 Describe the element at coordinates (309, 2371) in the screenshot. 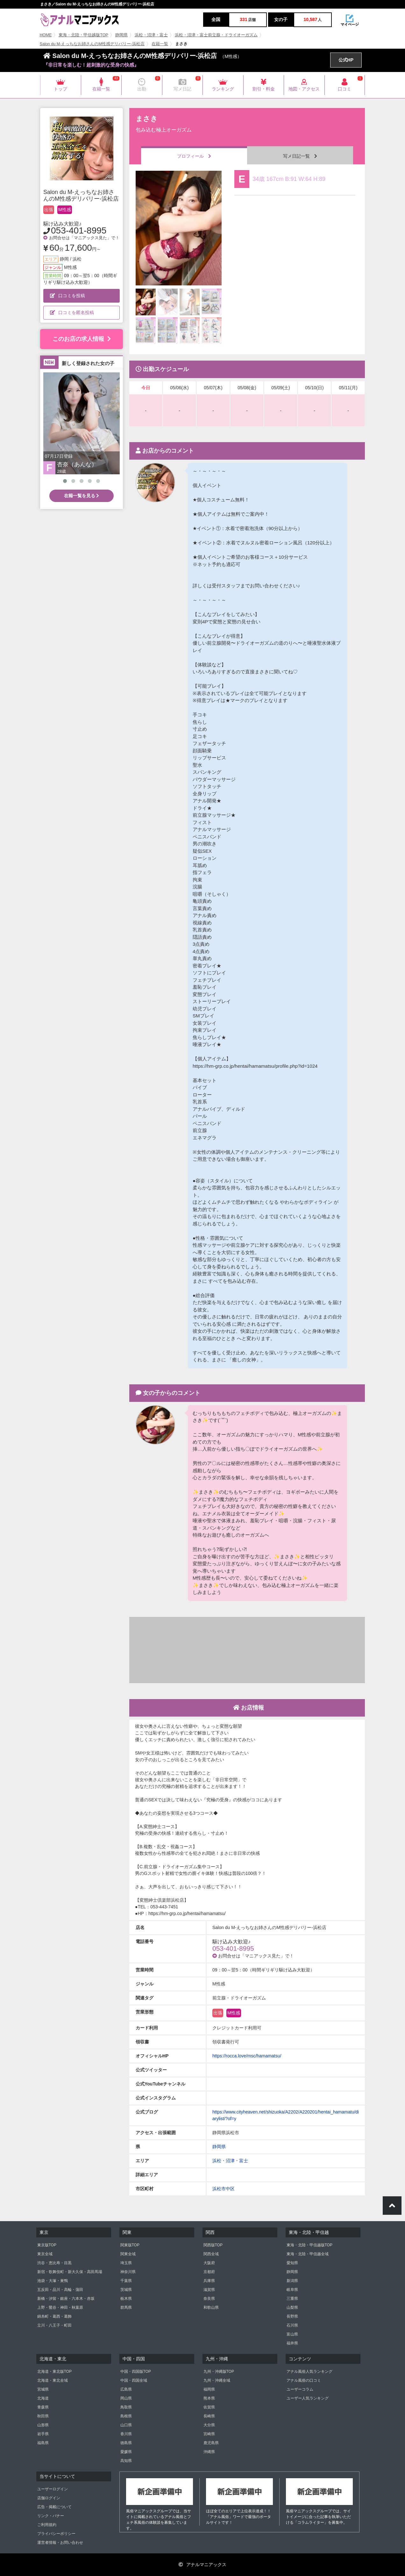

I see `アナル風俗人気ランキング` at that location.